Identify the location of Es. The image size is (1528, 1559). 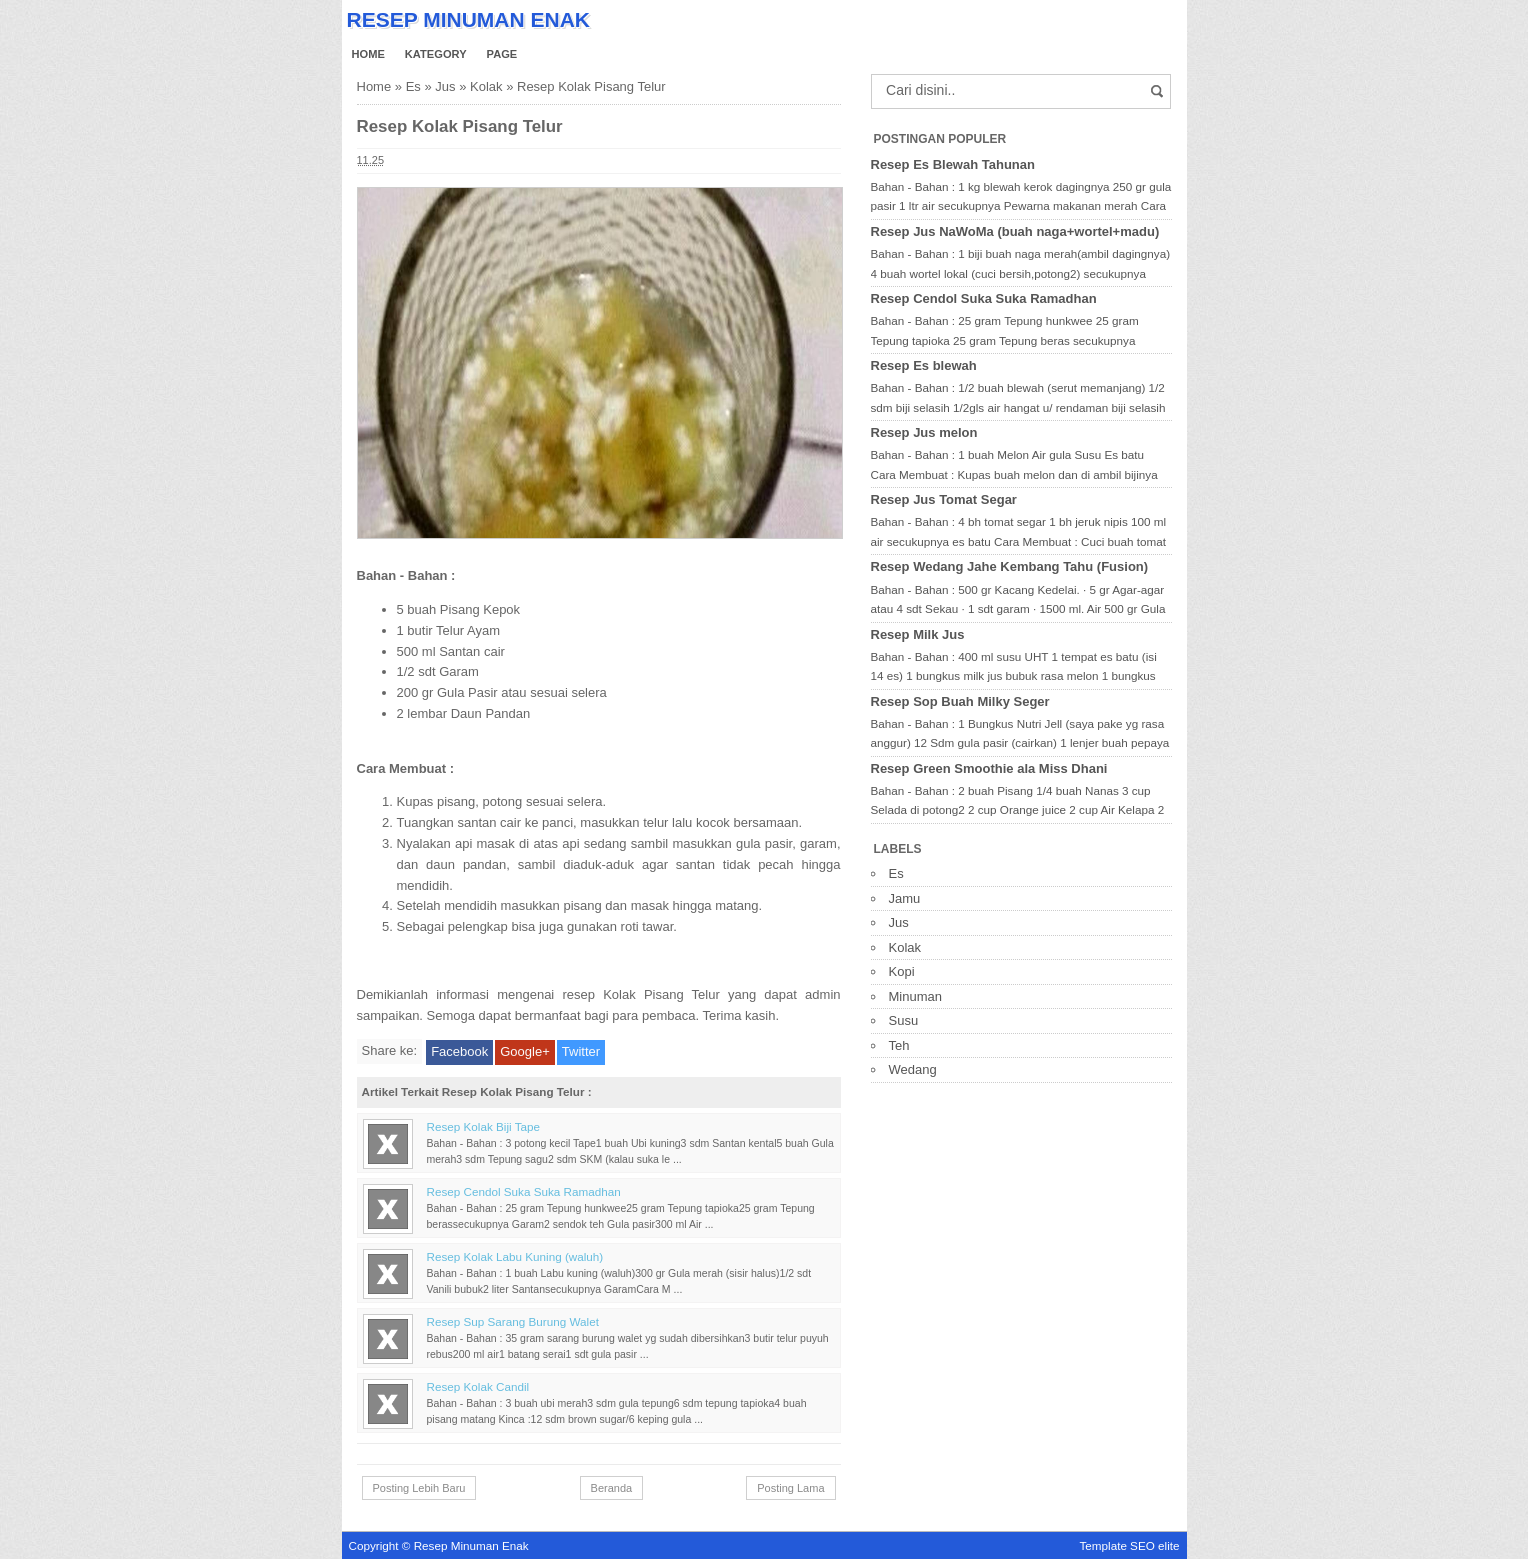
(413, 86).